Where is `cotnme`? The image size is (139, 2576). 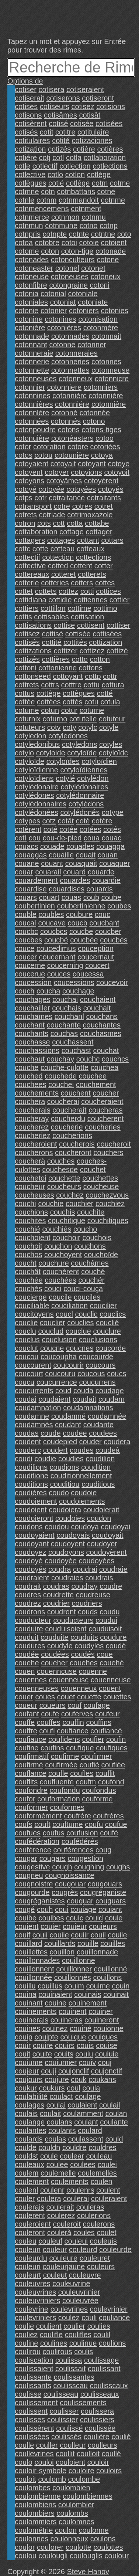 cotnme is located at coordinates (113, 200).